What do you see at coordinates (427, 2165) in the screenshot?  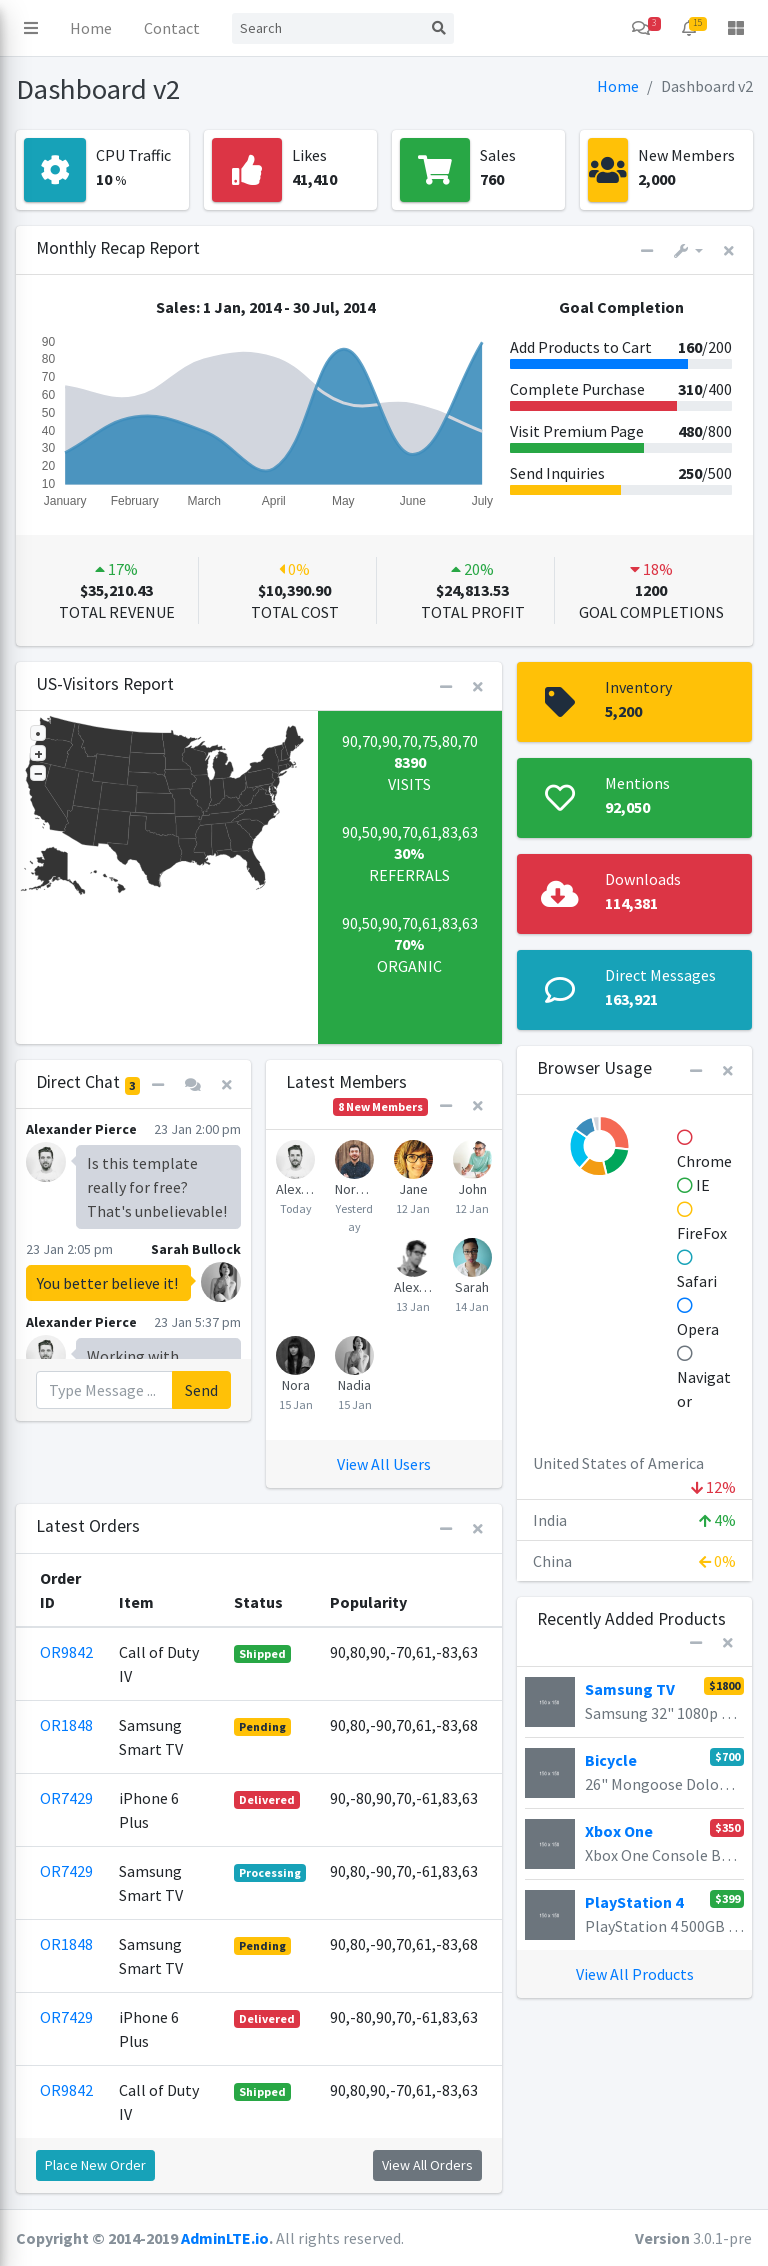 I see `View All Orders` at bounding box center [427, 2165].